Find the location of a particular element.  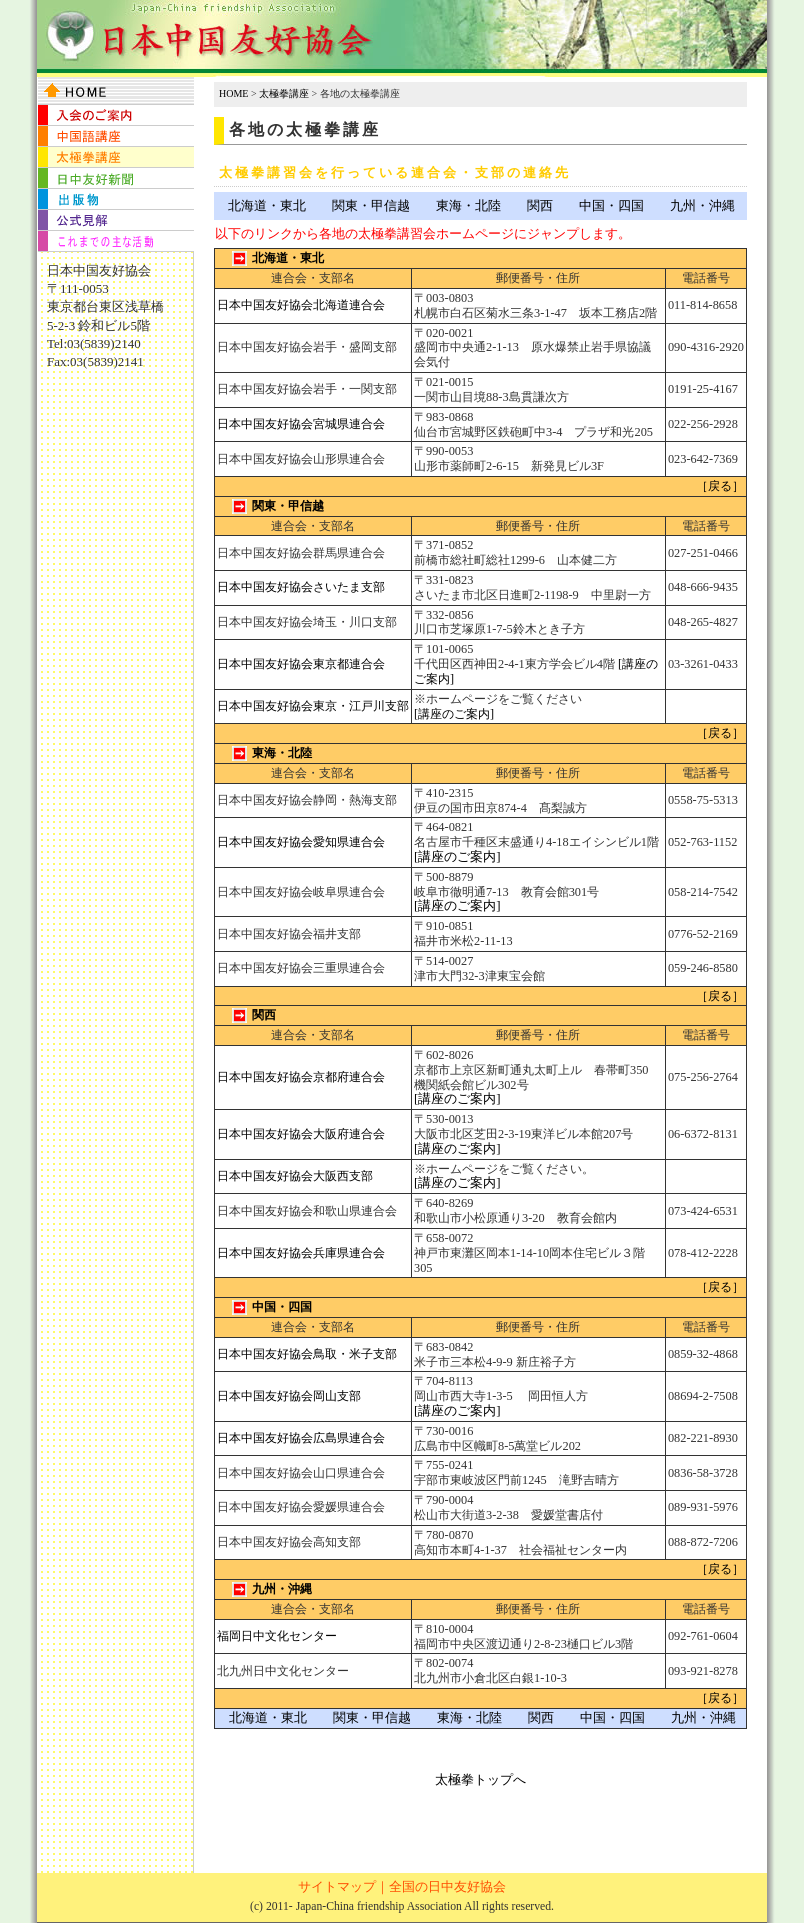

北海道・東北 is located at coordinates (267, 205).